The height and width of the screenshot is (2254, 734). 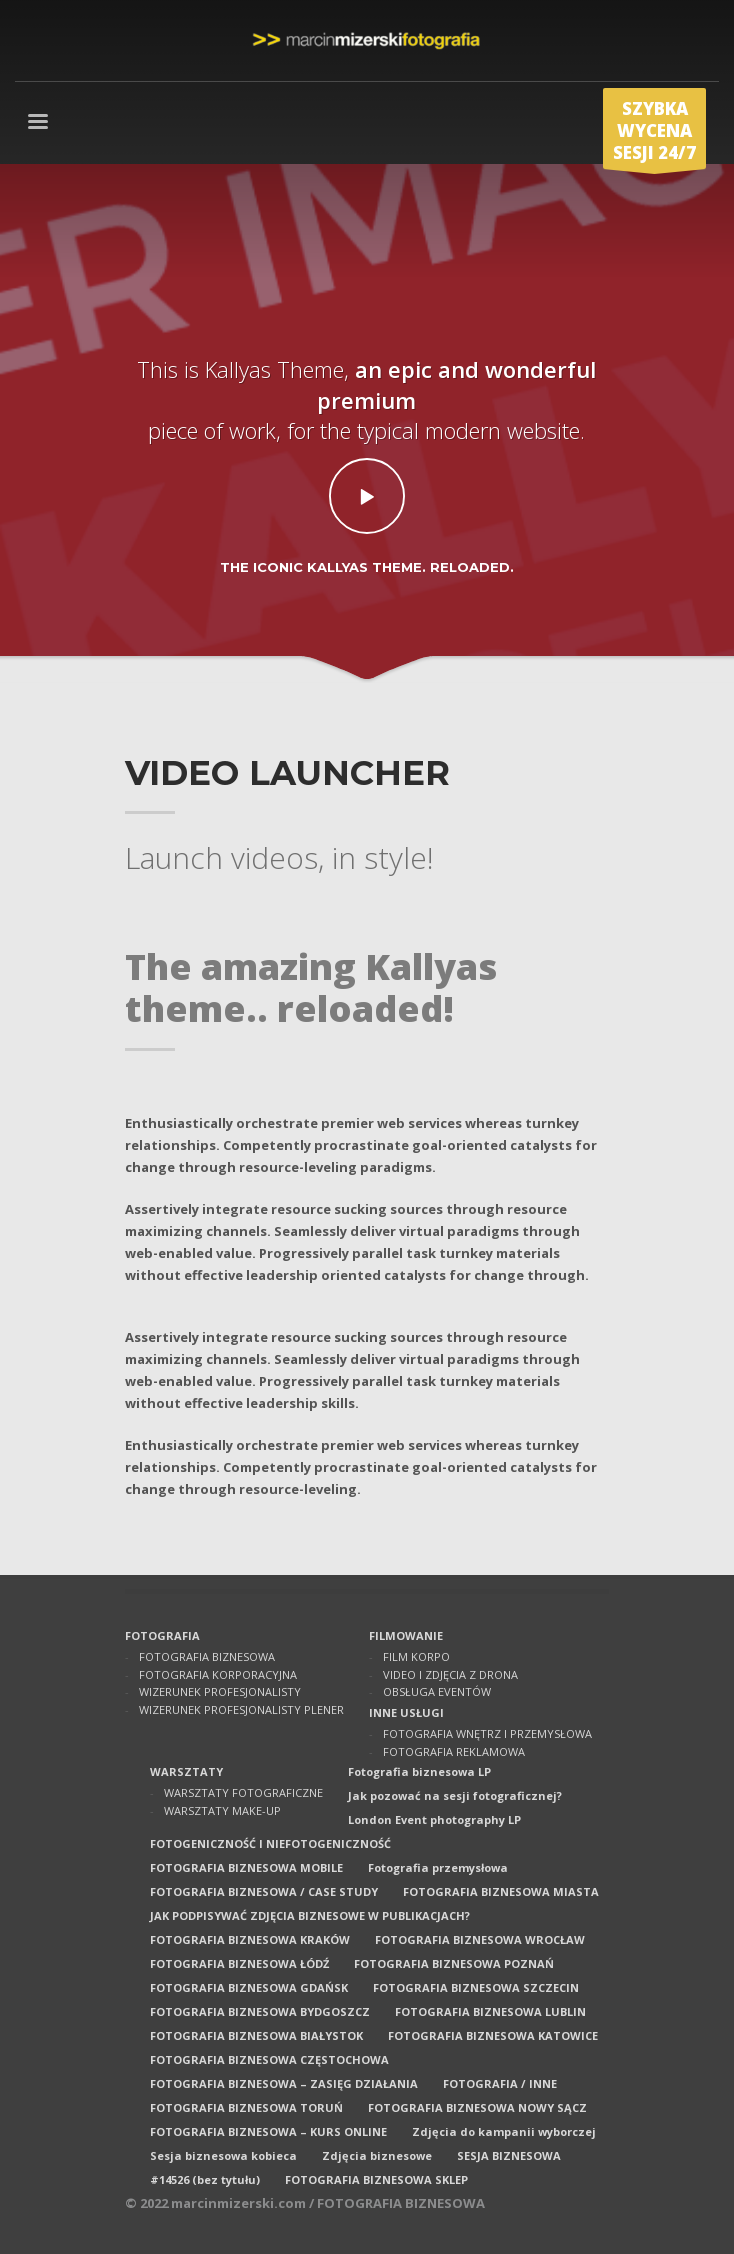 I want to click on #14526 (bez tytułu), so click(x=205, y=2179).